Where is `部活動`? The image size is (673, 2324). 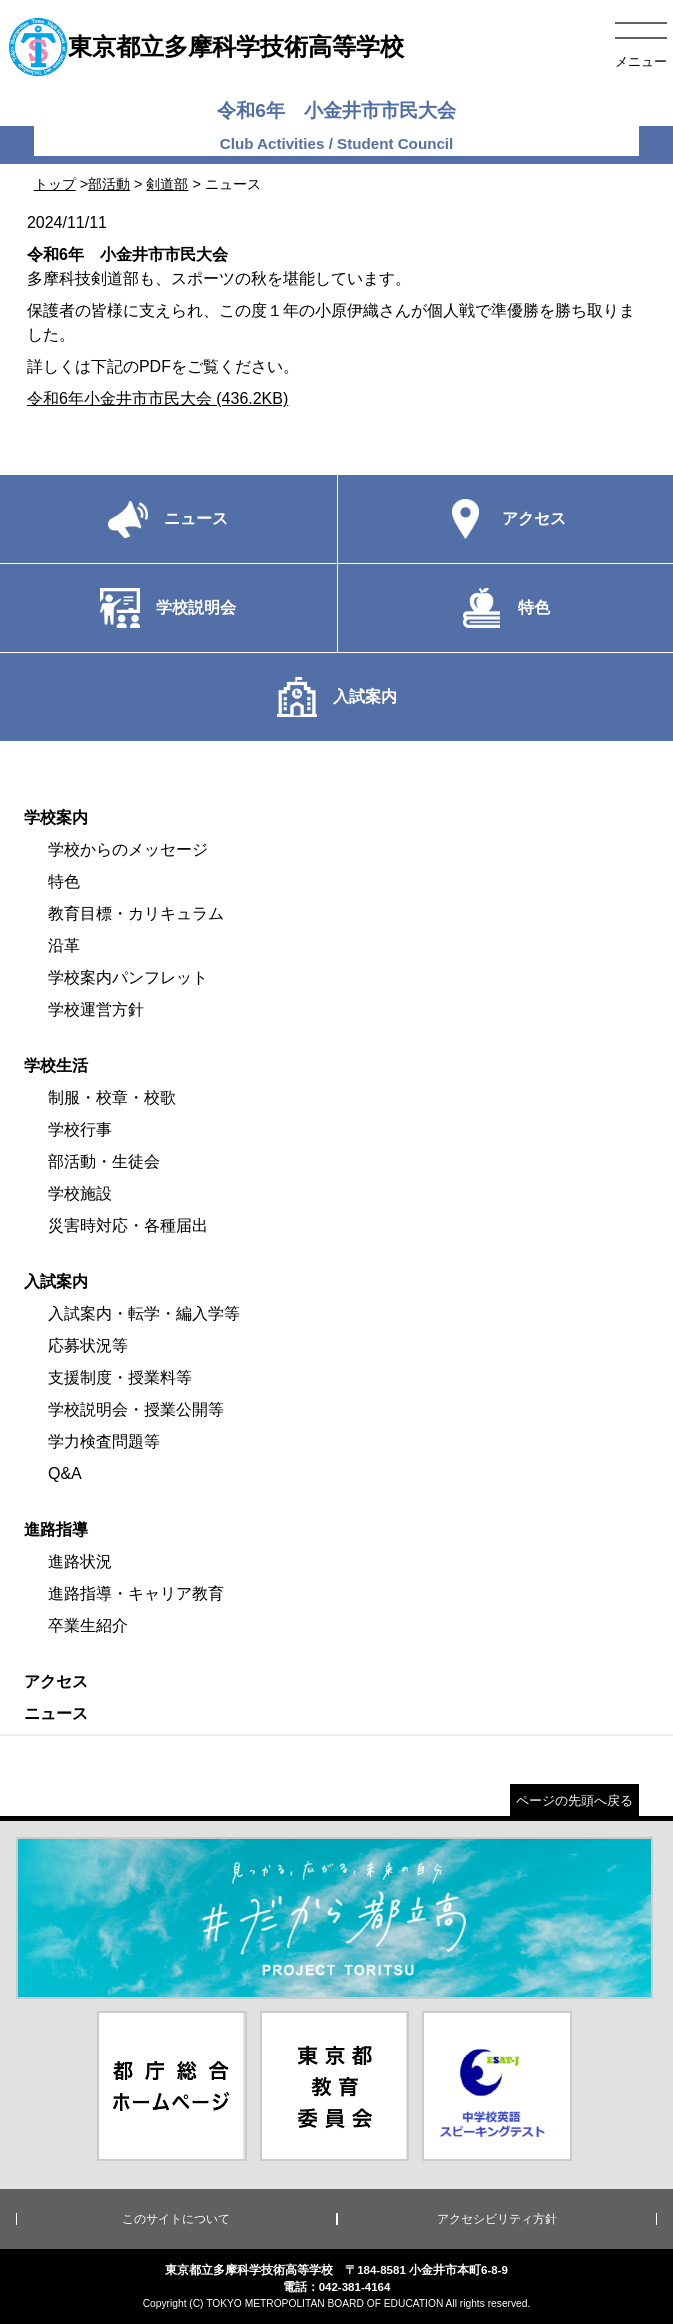
部活動 is located at coordinates (109, 184).